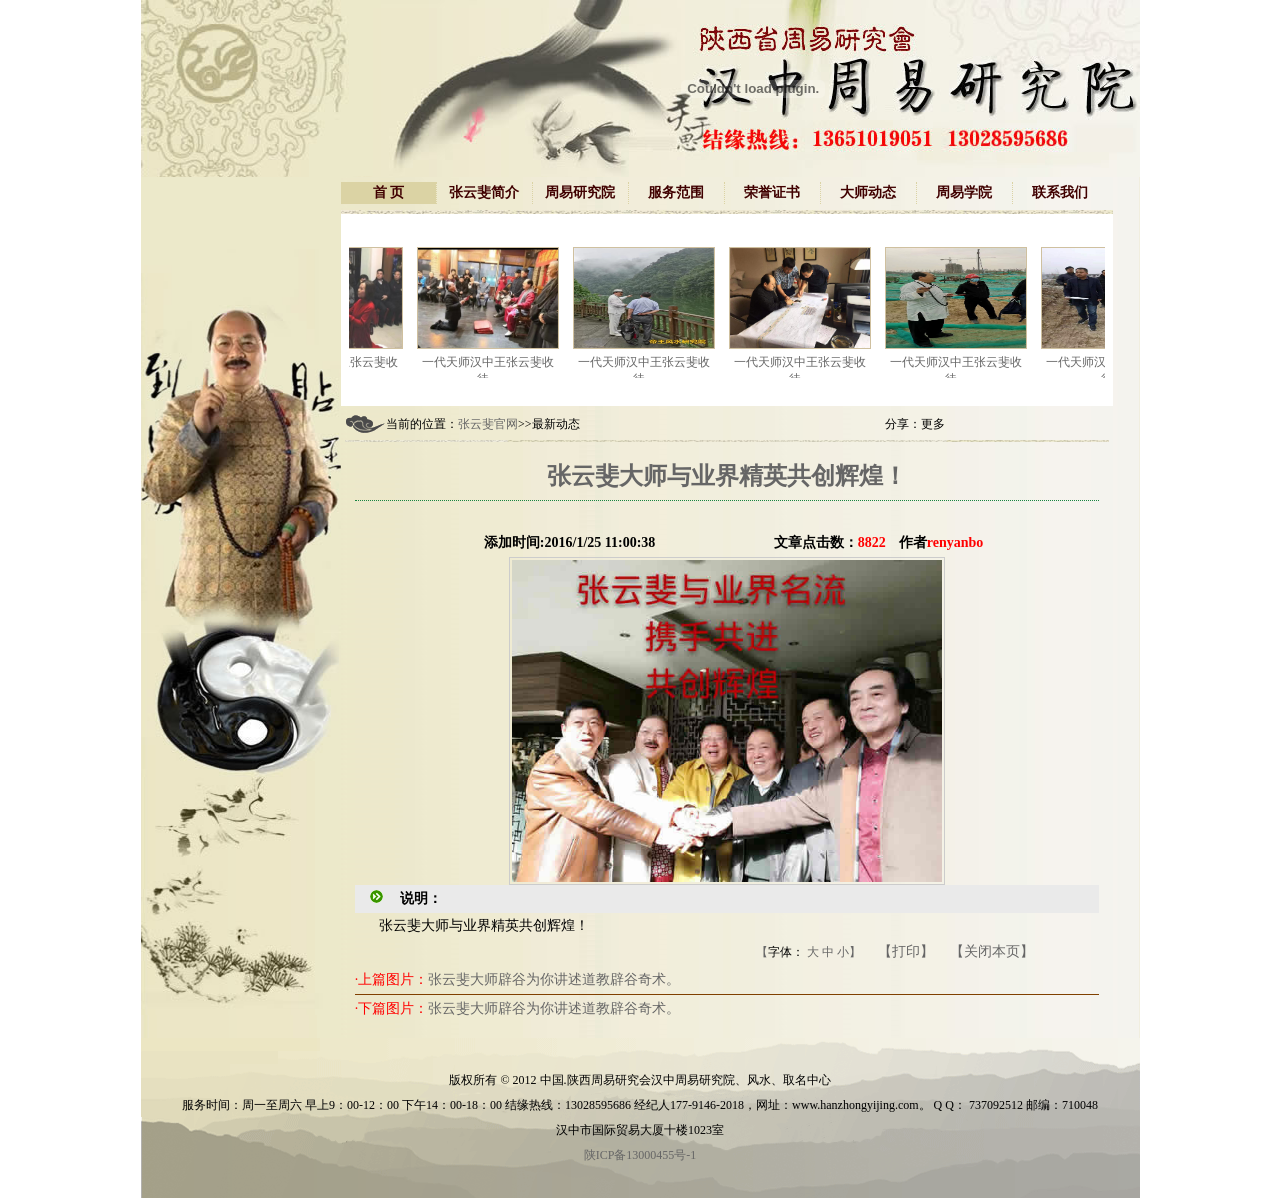 The image size is (1280, 1198). I want to click on 服务范围, so click(676, 192).